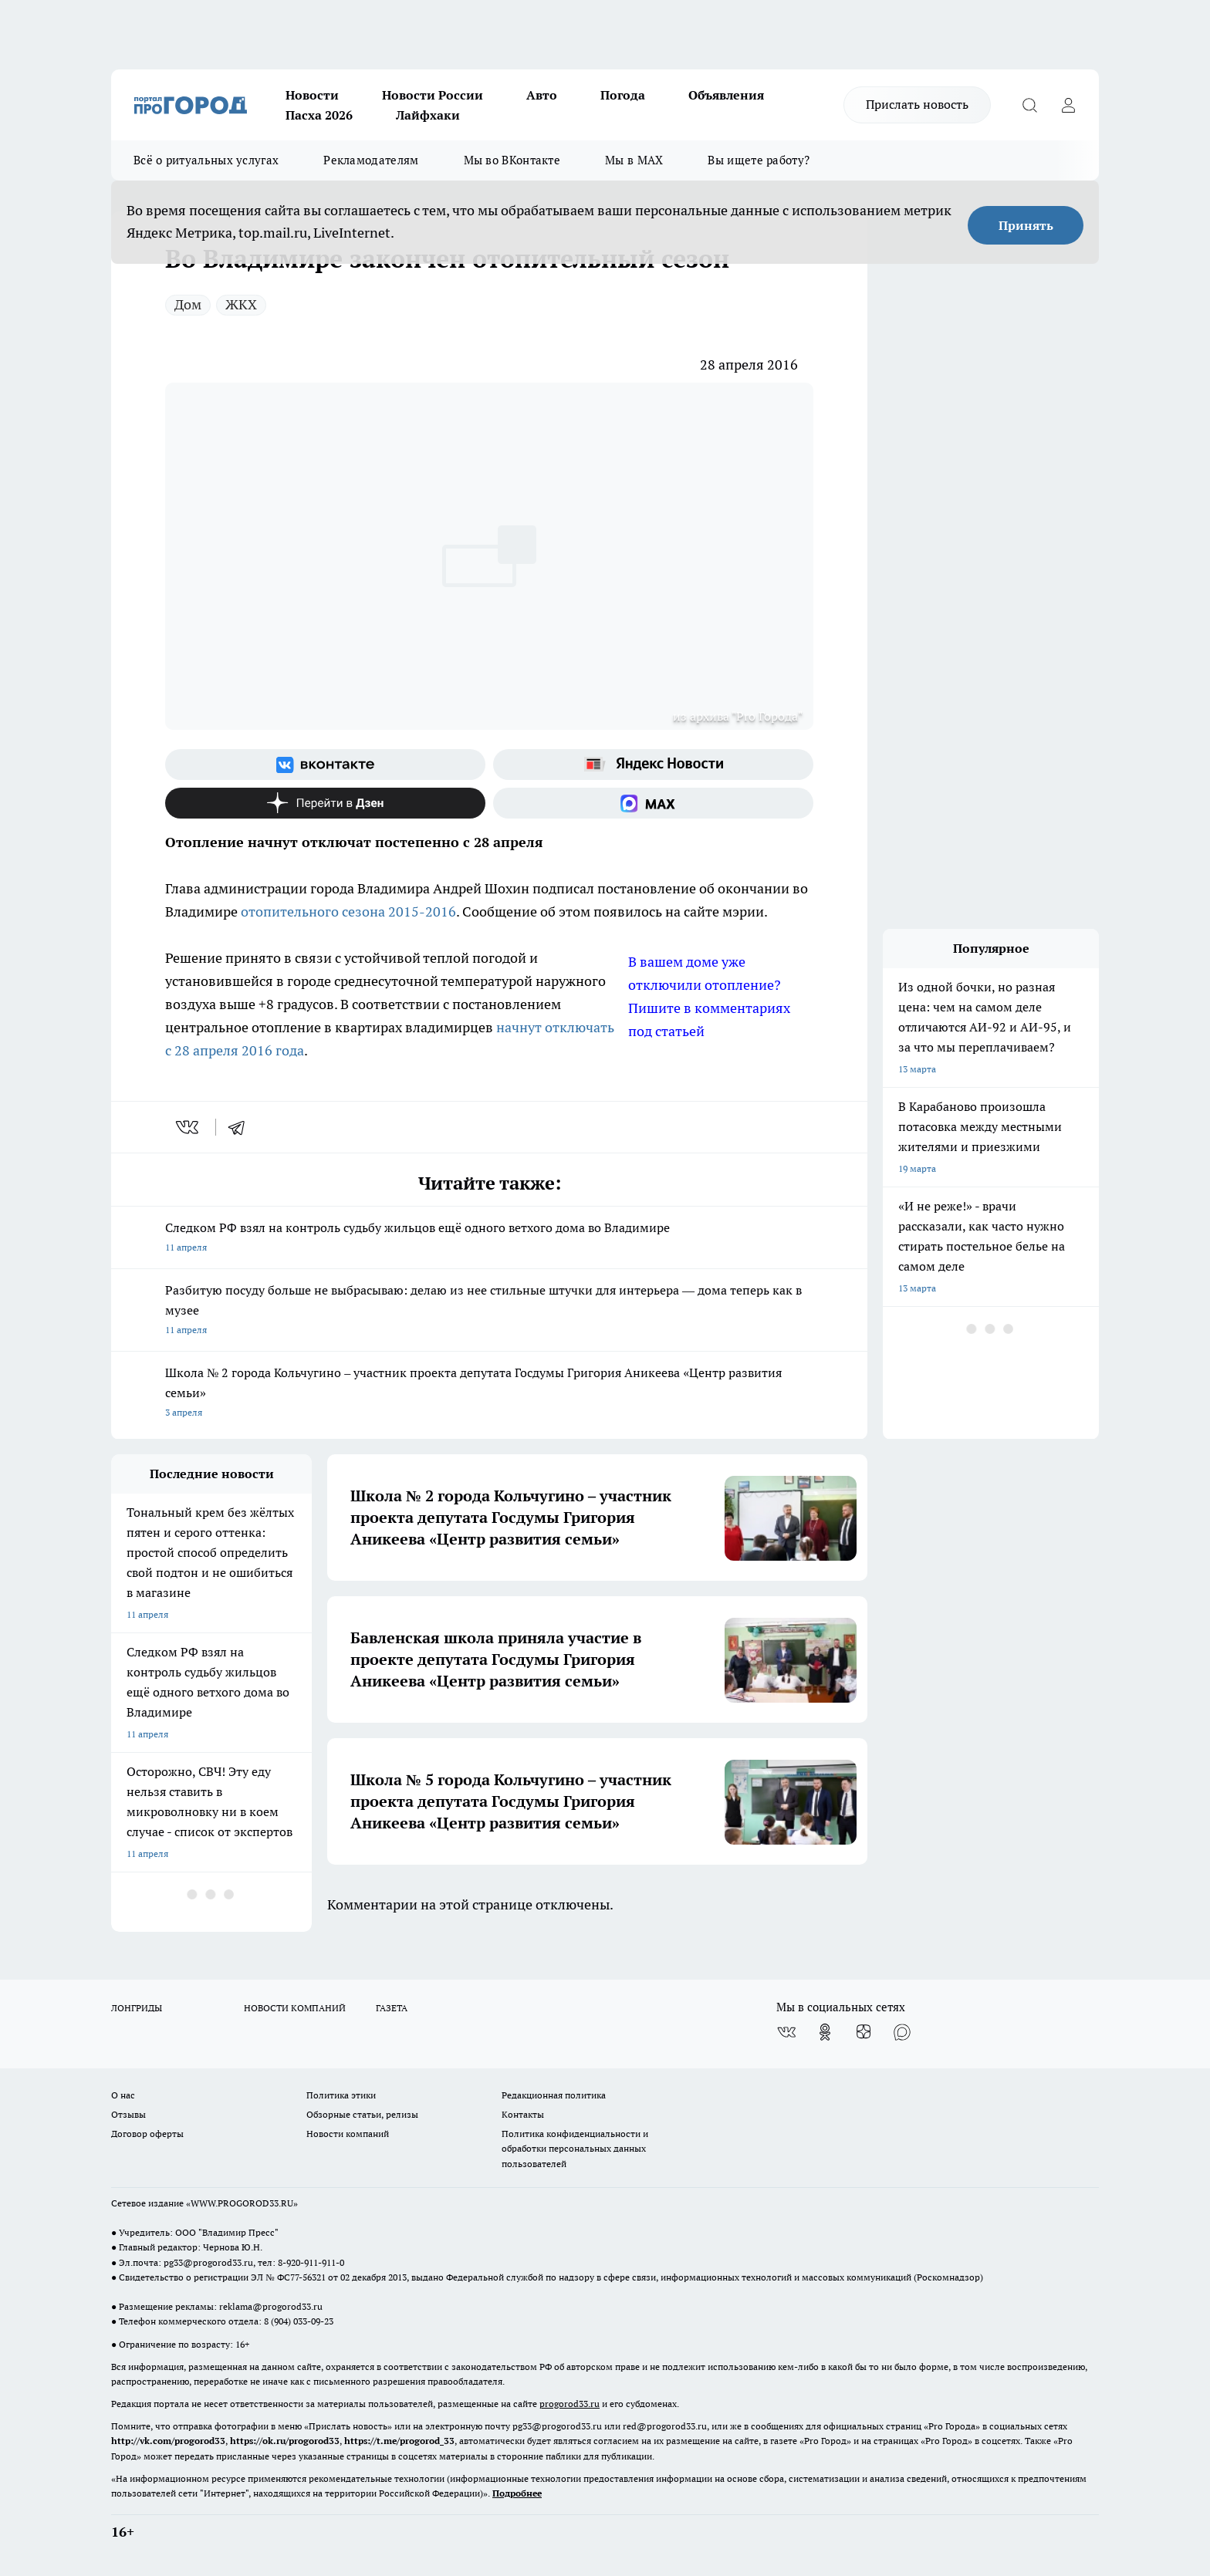  What do you see at coordinates (489, 1394) in the screenshot?
I see `Школа № 2 города Кольчугино – участник проекта депутата Госдумы Григория Аникеева «Центр развития семьи»` at bounding box center [489, 1394].